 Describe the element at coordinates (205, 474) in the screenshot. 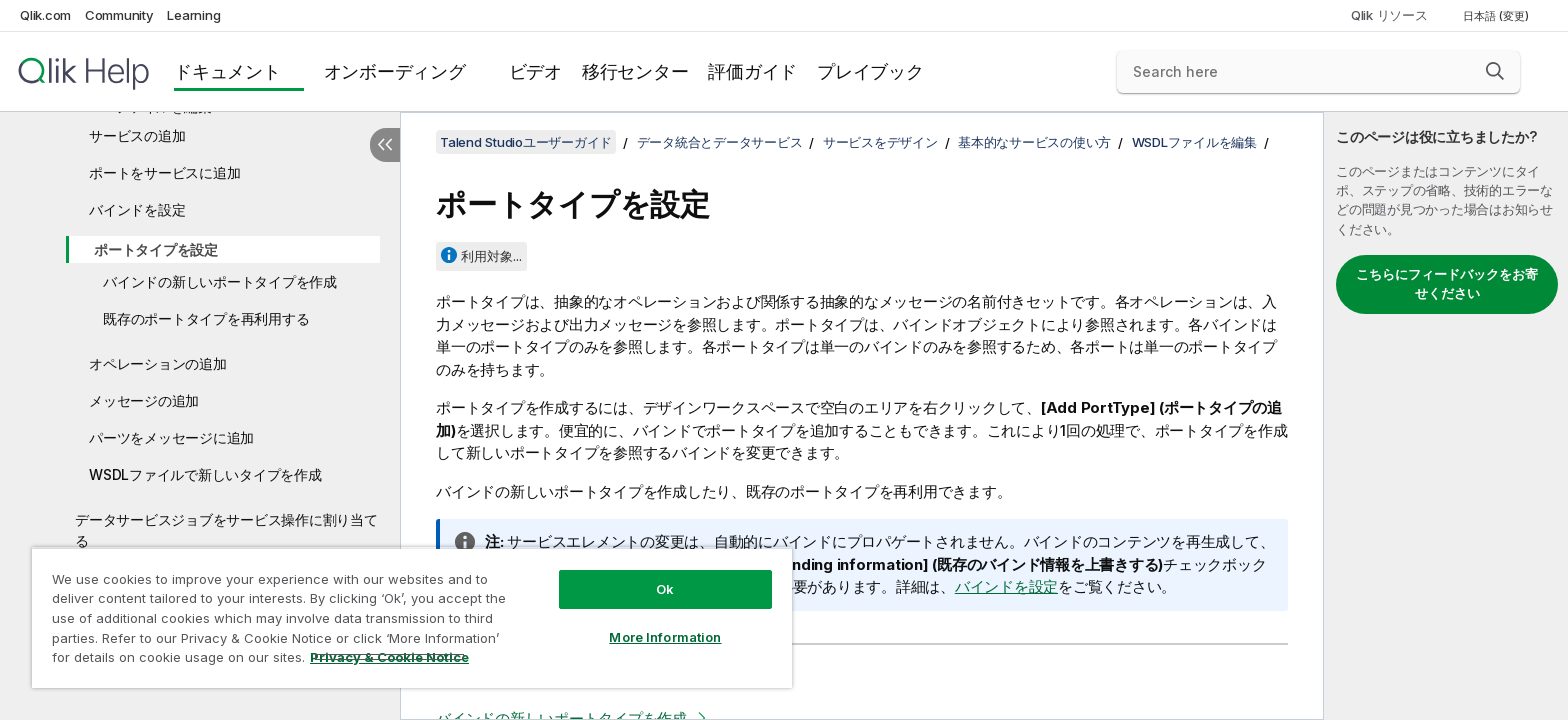

I see `WSDLファイルで新しいタイプを作成` at that location.